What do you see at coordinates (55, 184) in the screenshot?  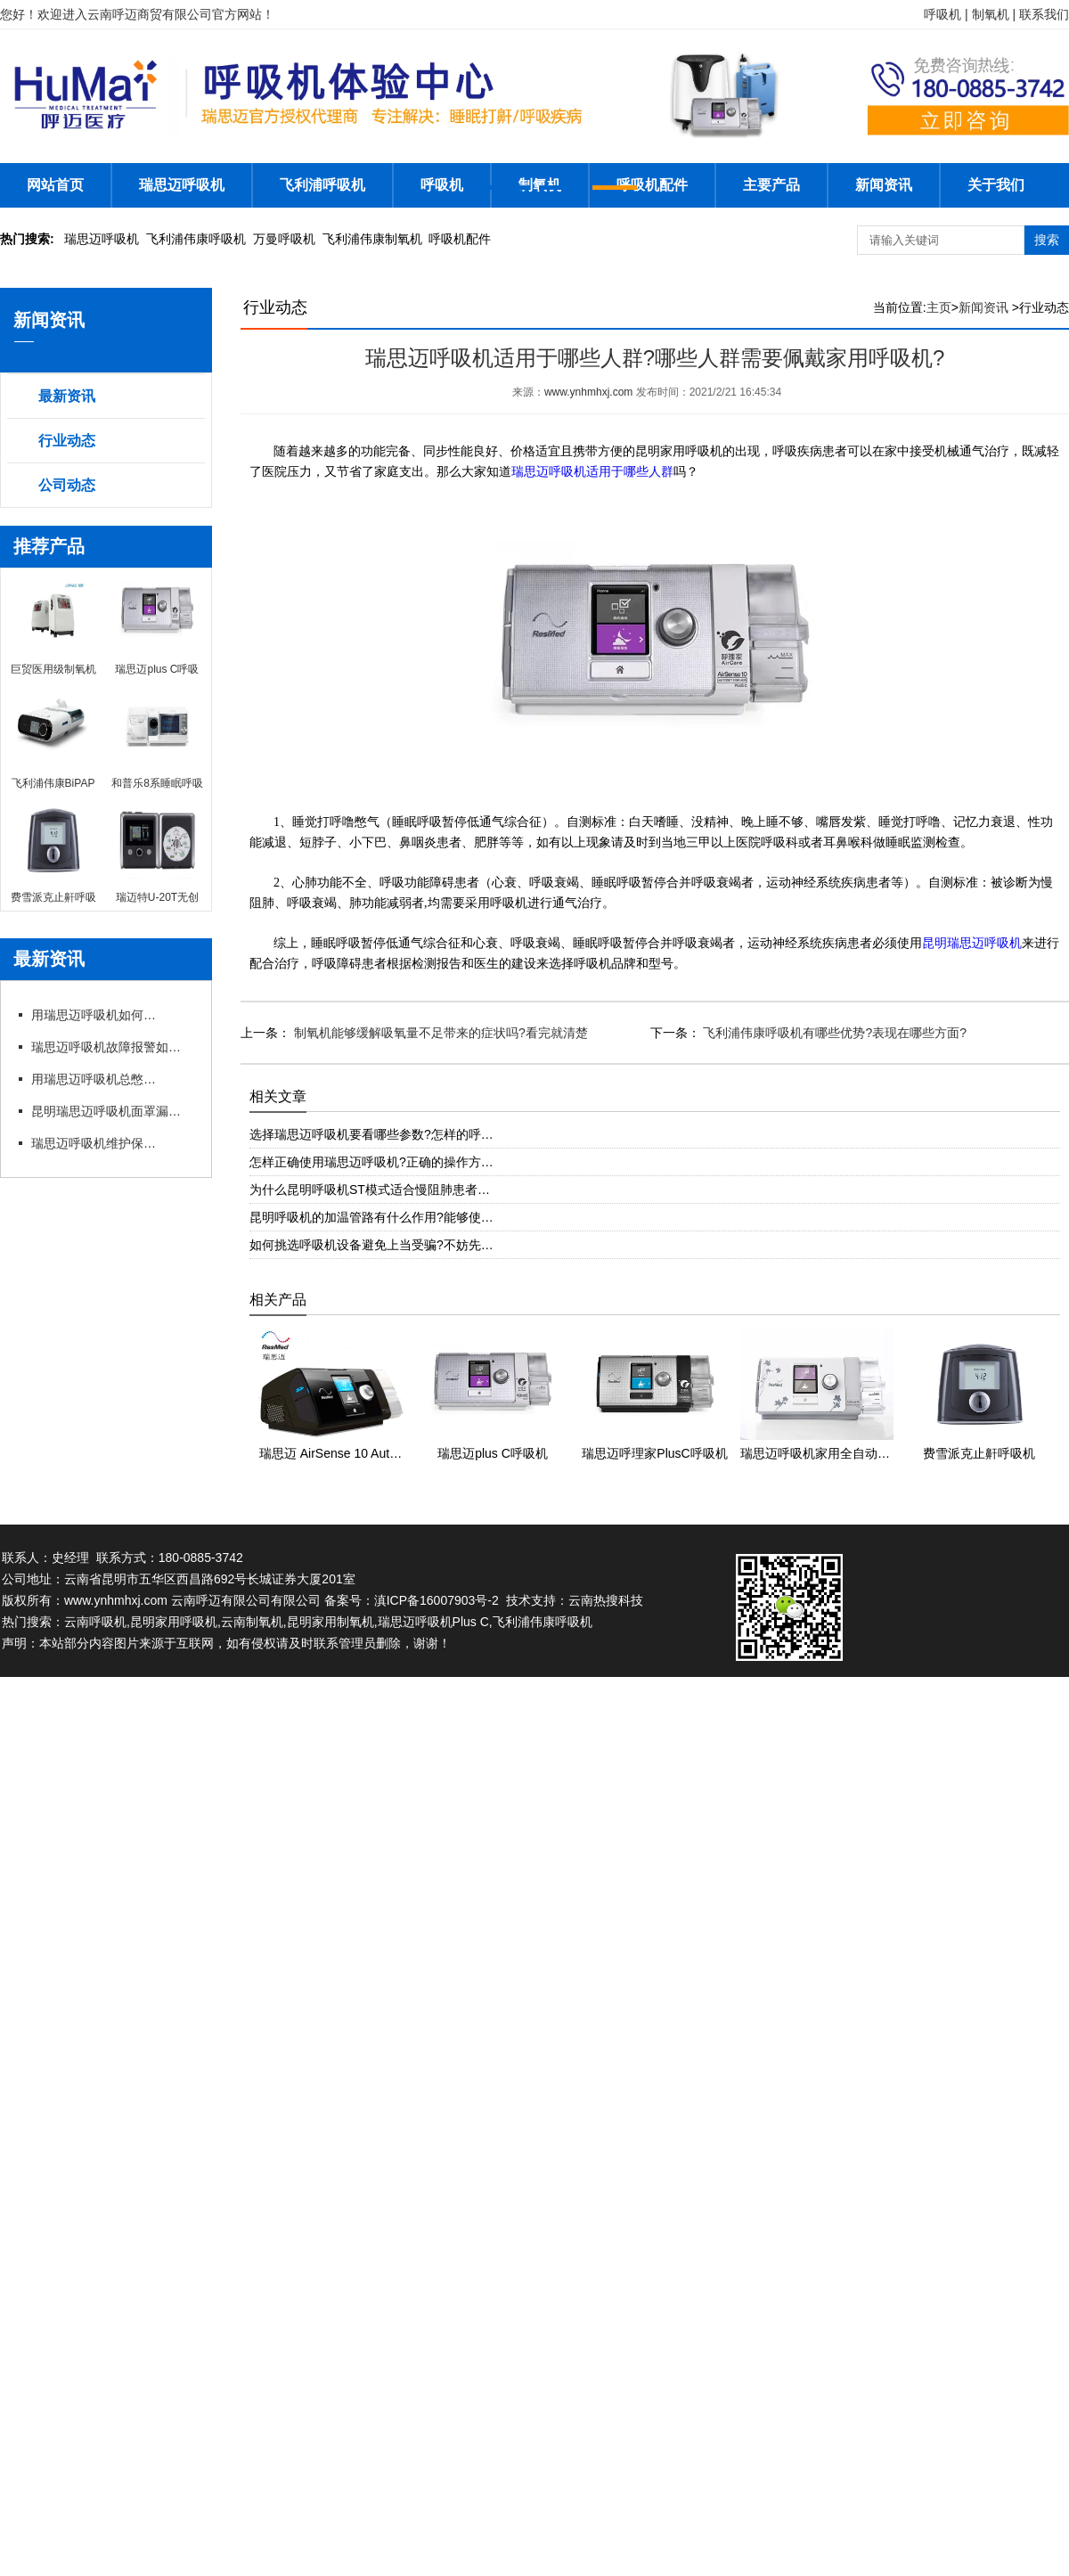 I see `网站首页` at bounding box center [55, 184].